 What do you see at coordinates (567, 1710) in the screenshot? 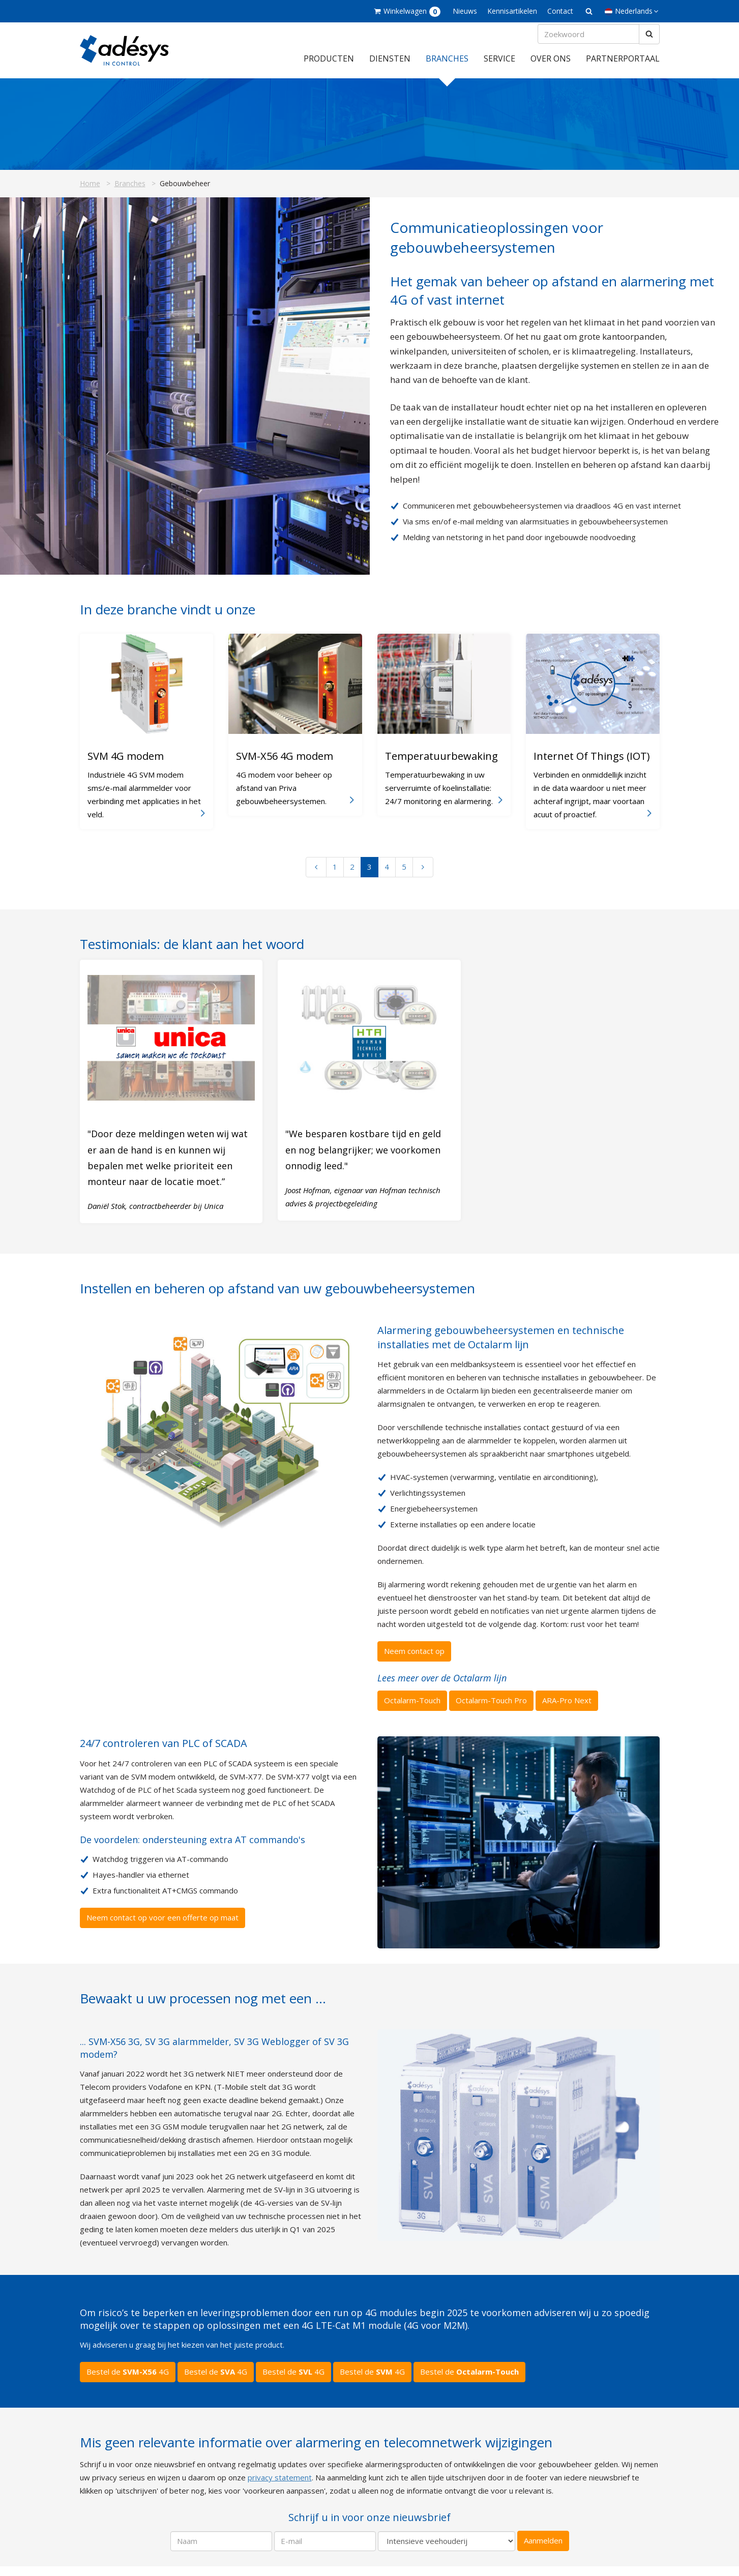
I see `ARA-Pro Next` at bounding box center [567, 1710].